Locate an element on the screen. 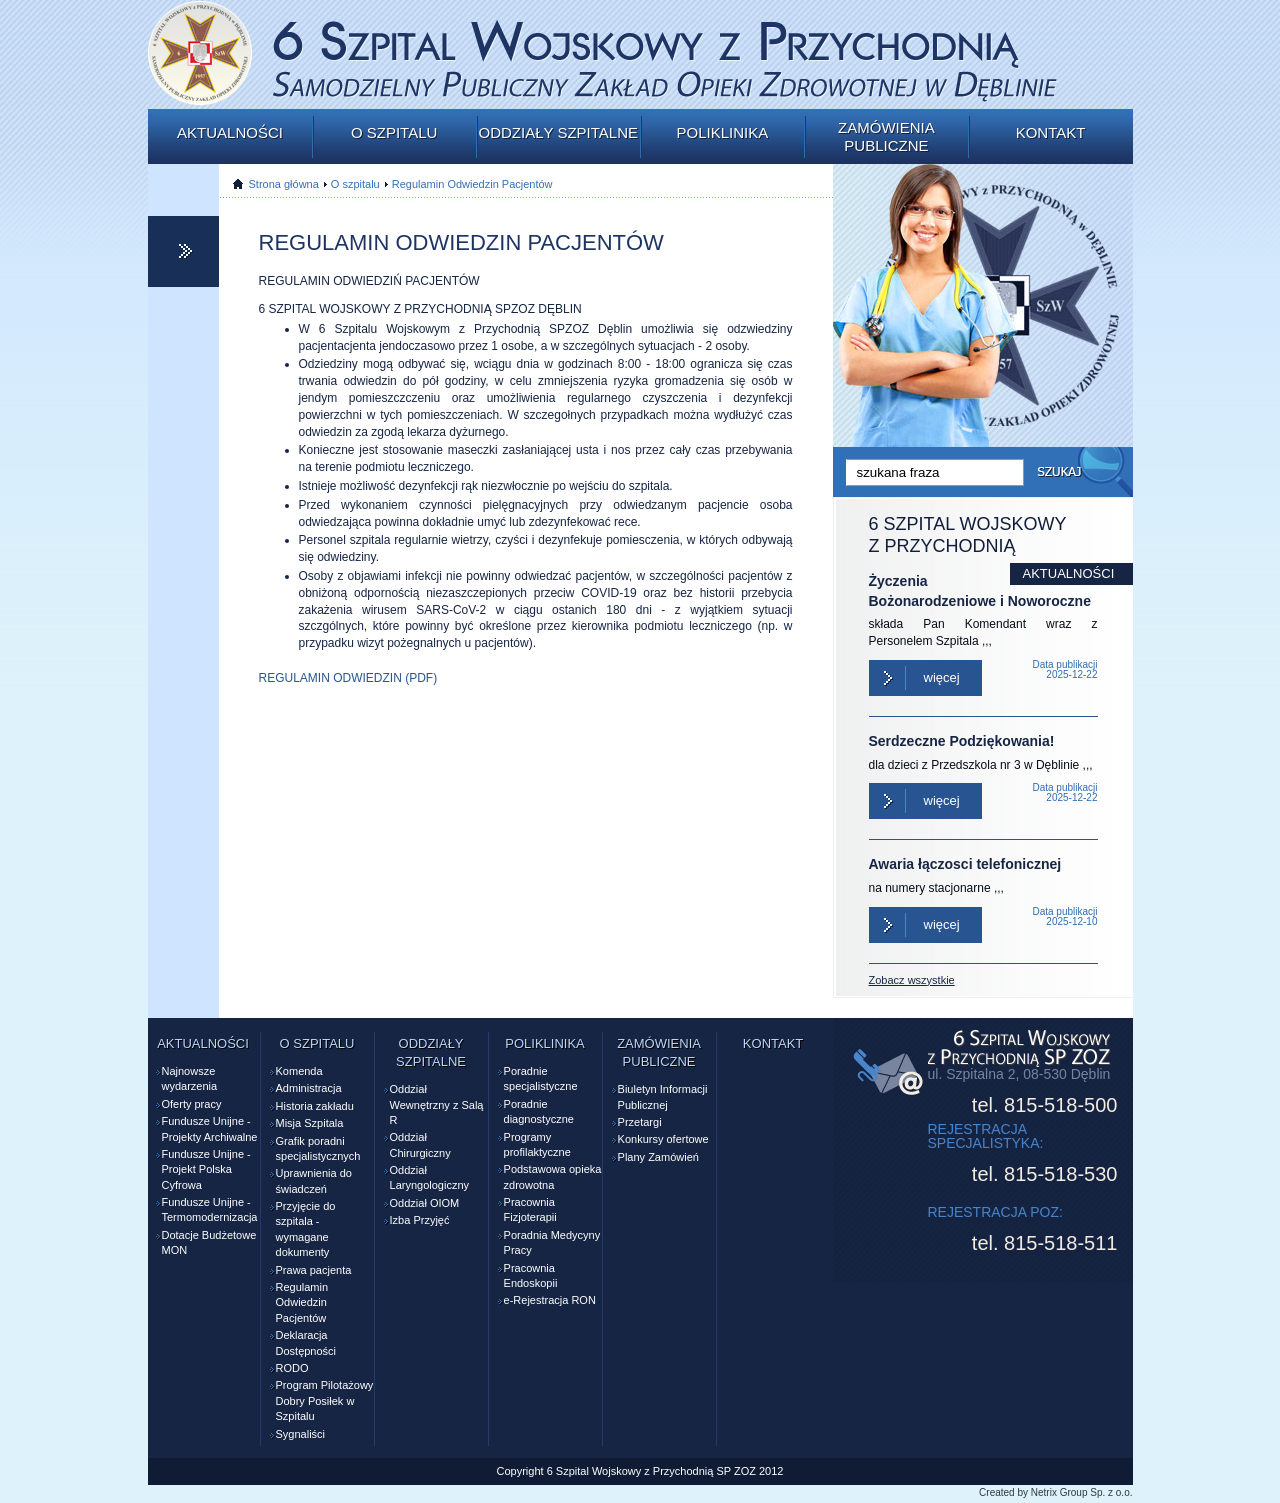 The width and height of the screenshot is (1280, 1503). Program Pilotażowy Dobry Posiłek w Szpitalu is located at coordinates (325, 1400).